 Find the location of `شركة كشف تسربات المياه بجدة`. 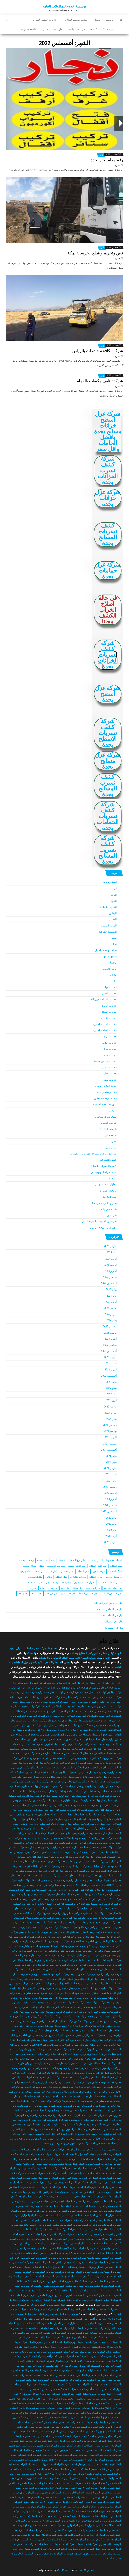

شركة كشف تسربات المياه بجدة is located at coordinates (54, 2379).